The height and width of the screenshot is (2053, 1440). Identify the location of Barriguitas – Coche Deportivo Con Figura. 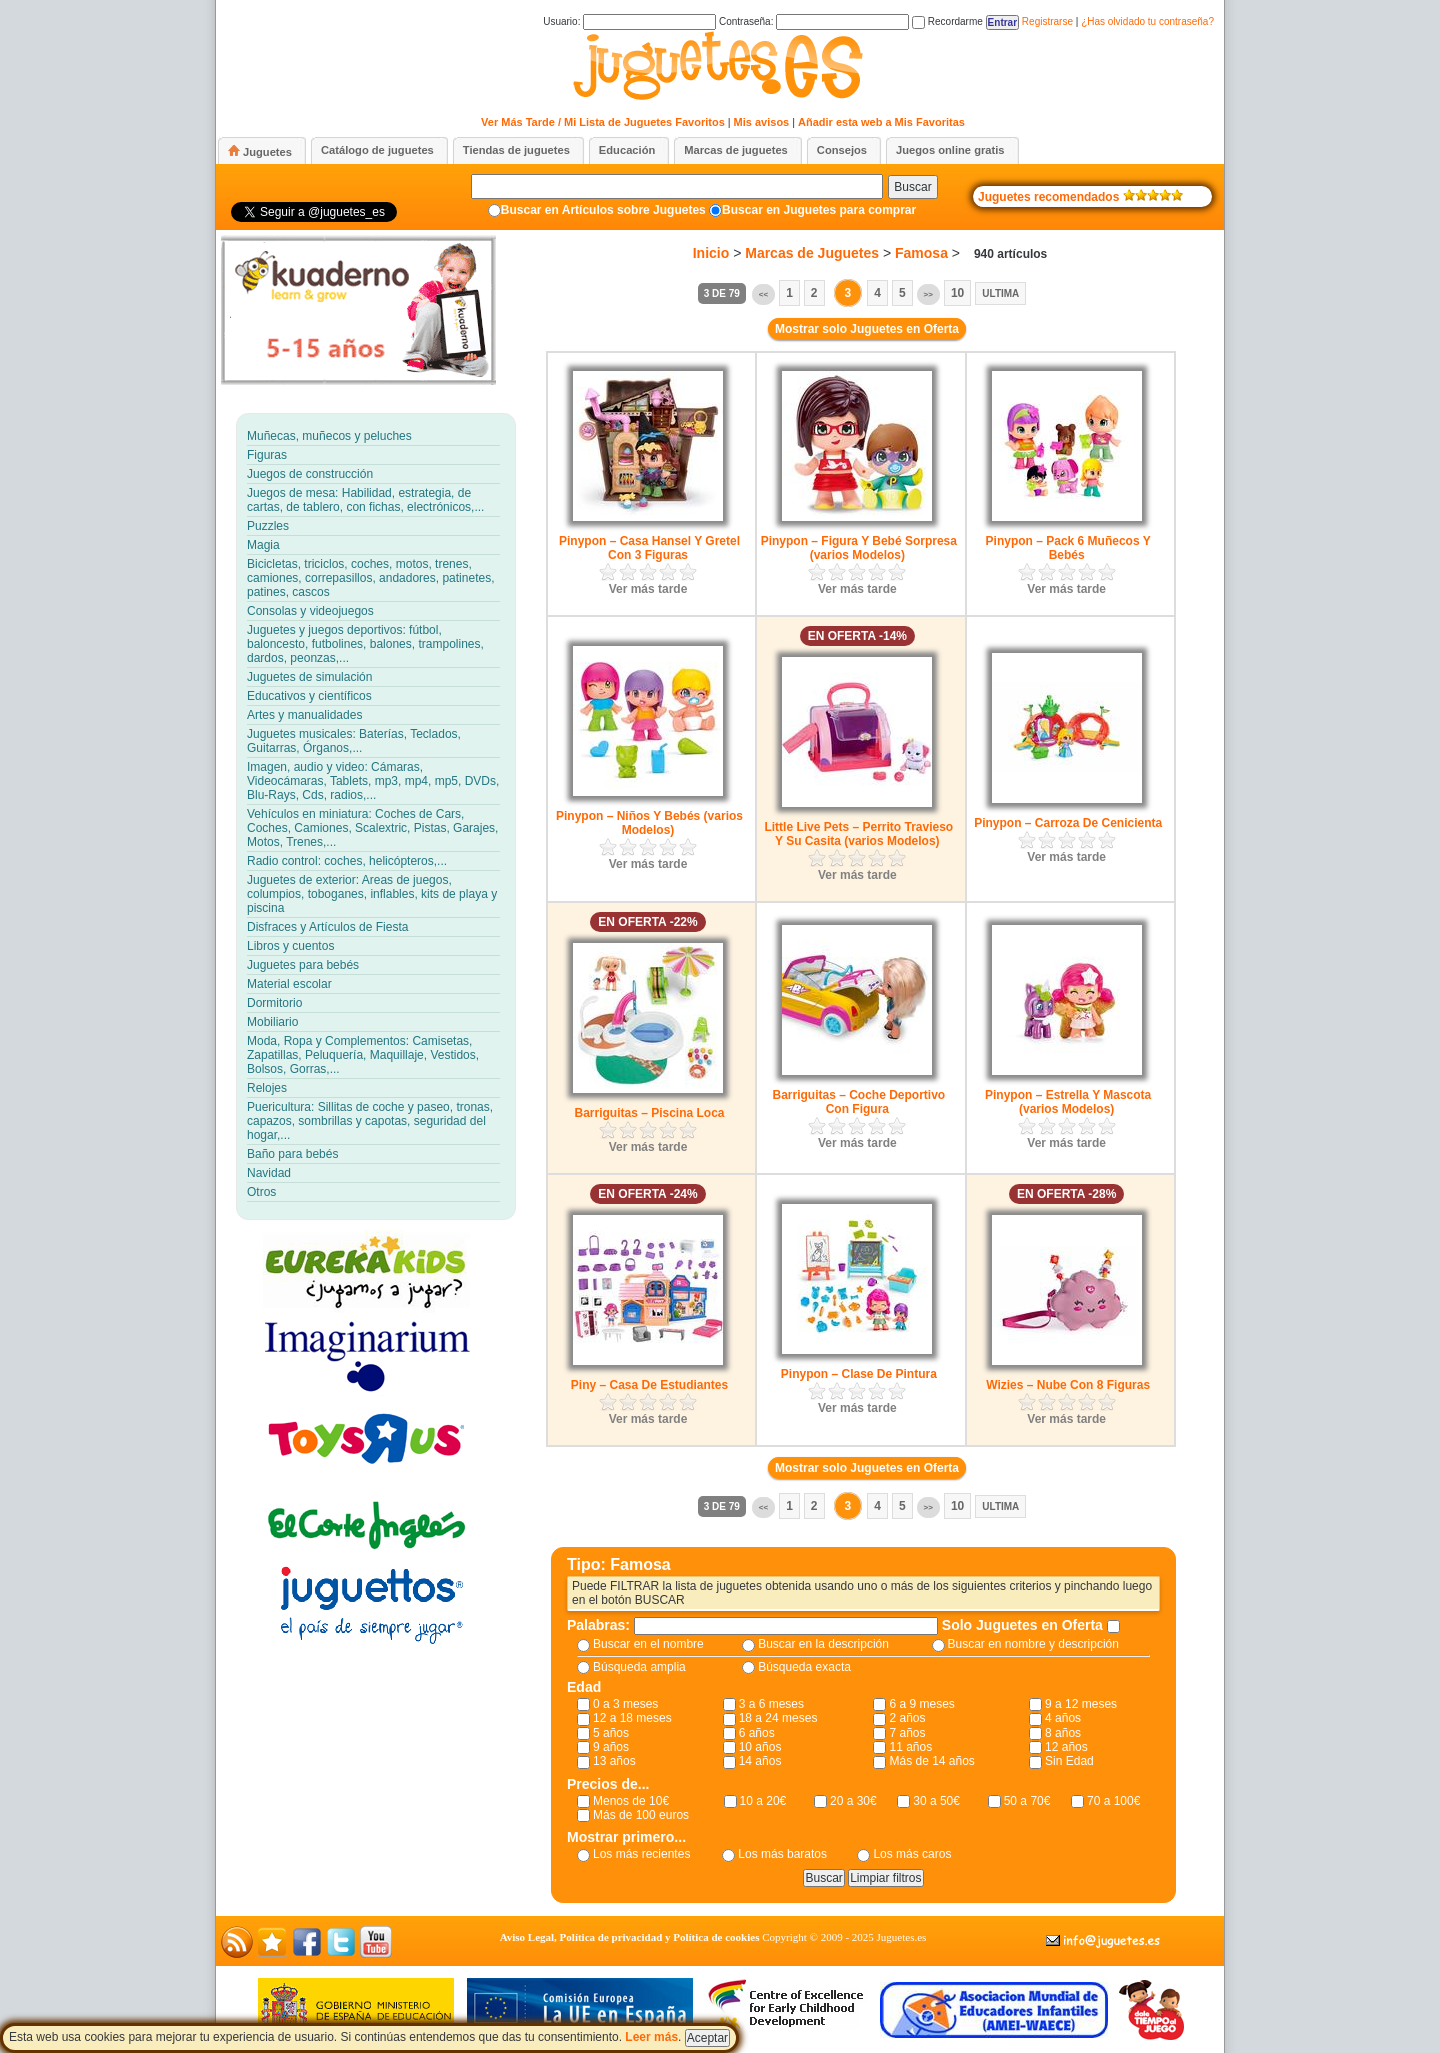
(858, 1102).